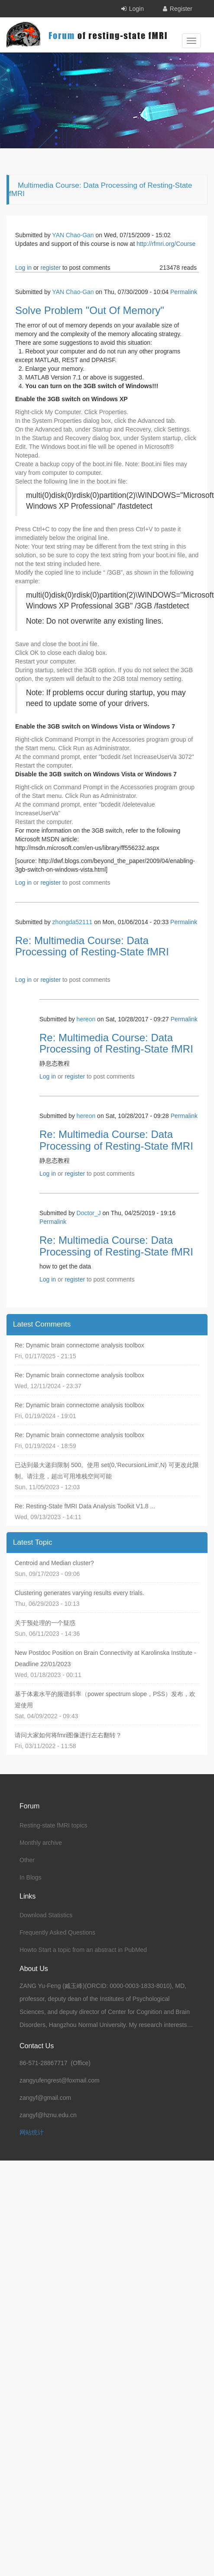 The width and height of the screenshot is (214, 2576). Describe the element at coordinates (53, 1825) in the screenshot. I see `Resting-state fMRI topics` at that location.